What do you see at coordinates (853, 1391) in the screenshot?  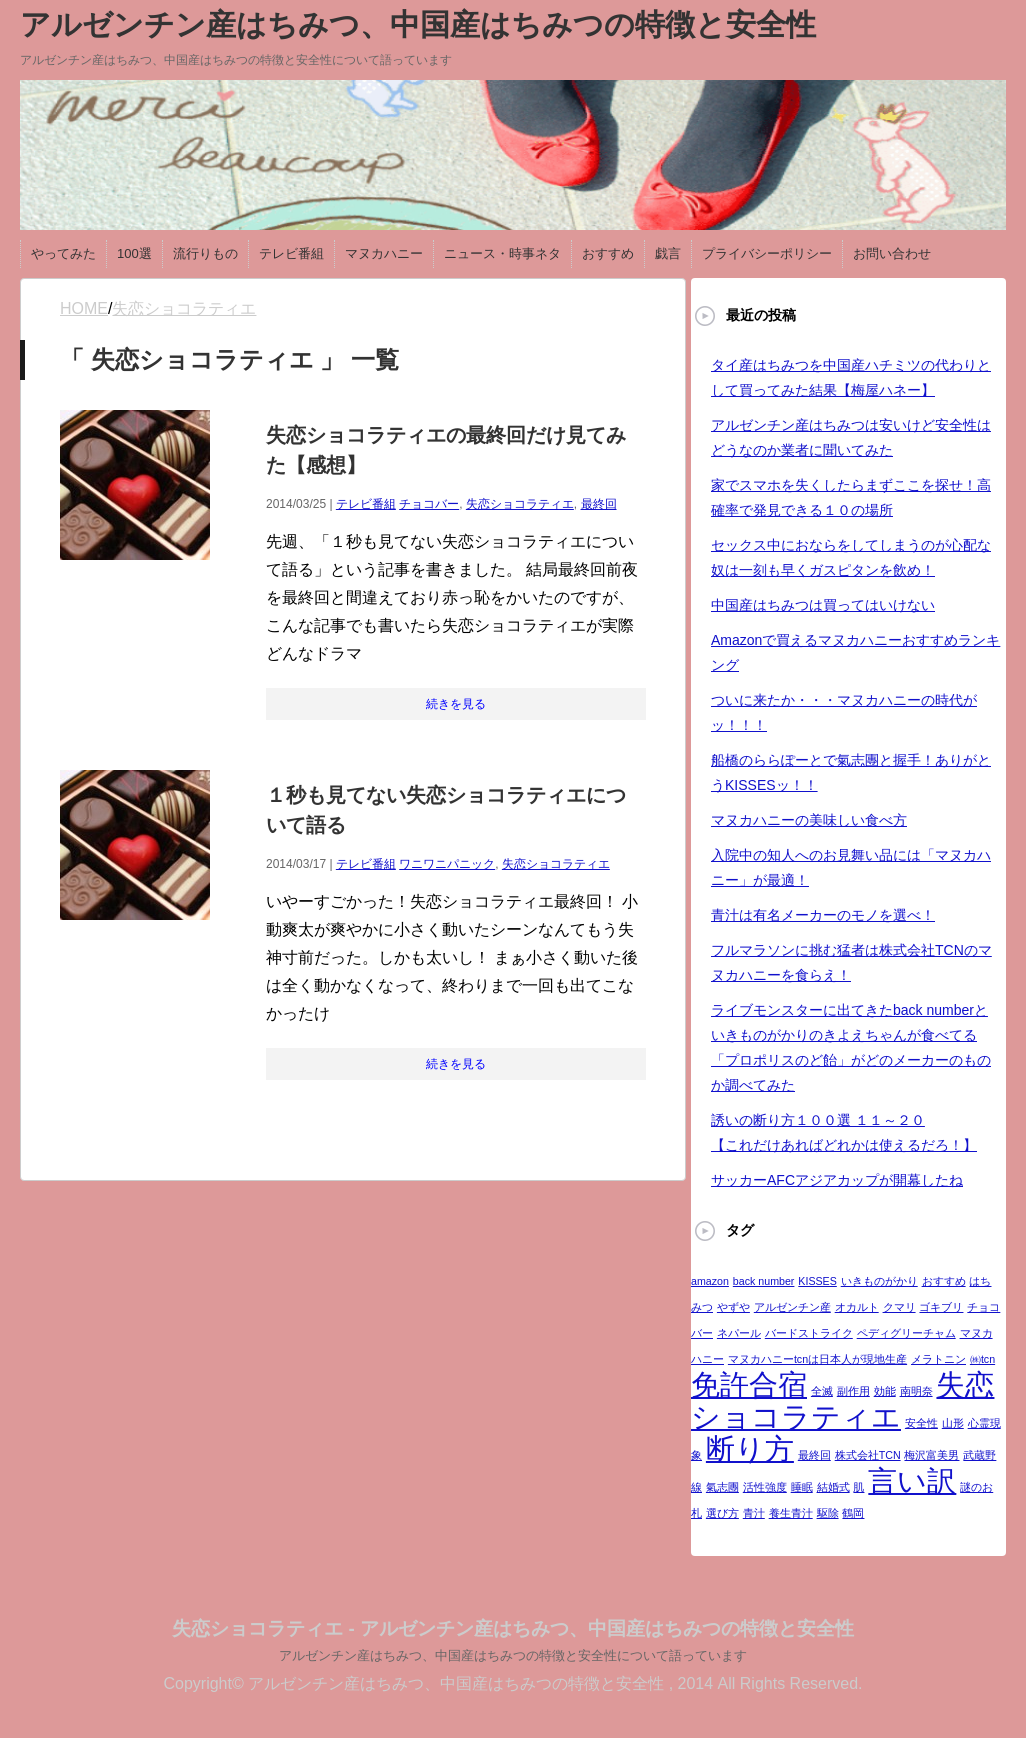 I see `副作用 [副作用 (1個の項目)]` at bounding box center [853, 1391].